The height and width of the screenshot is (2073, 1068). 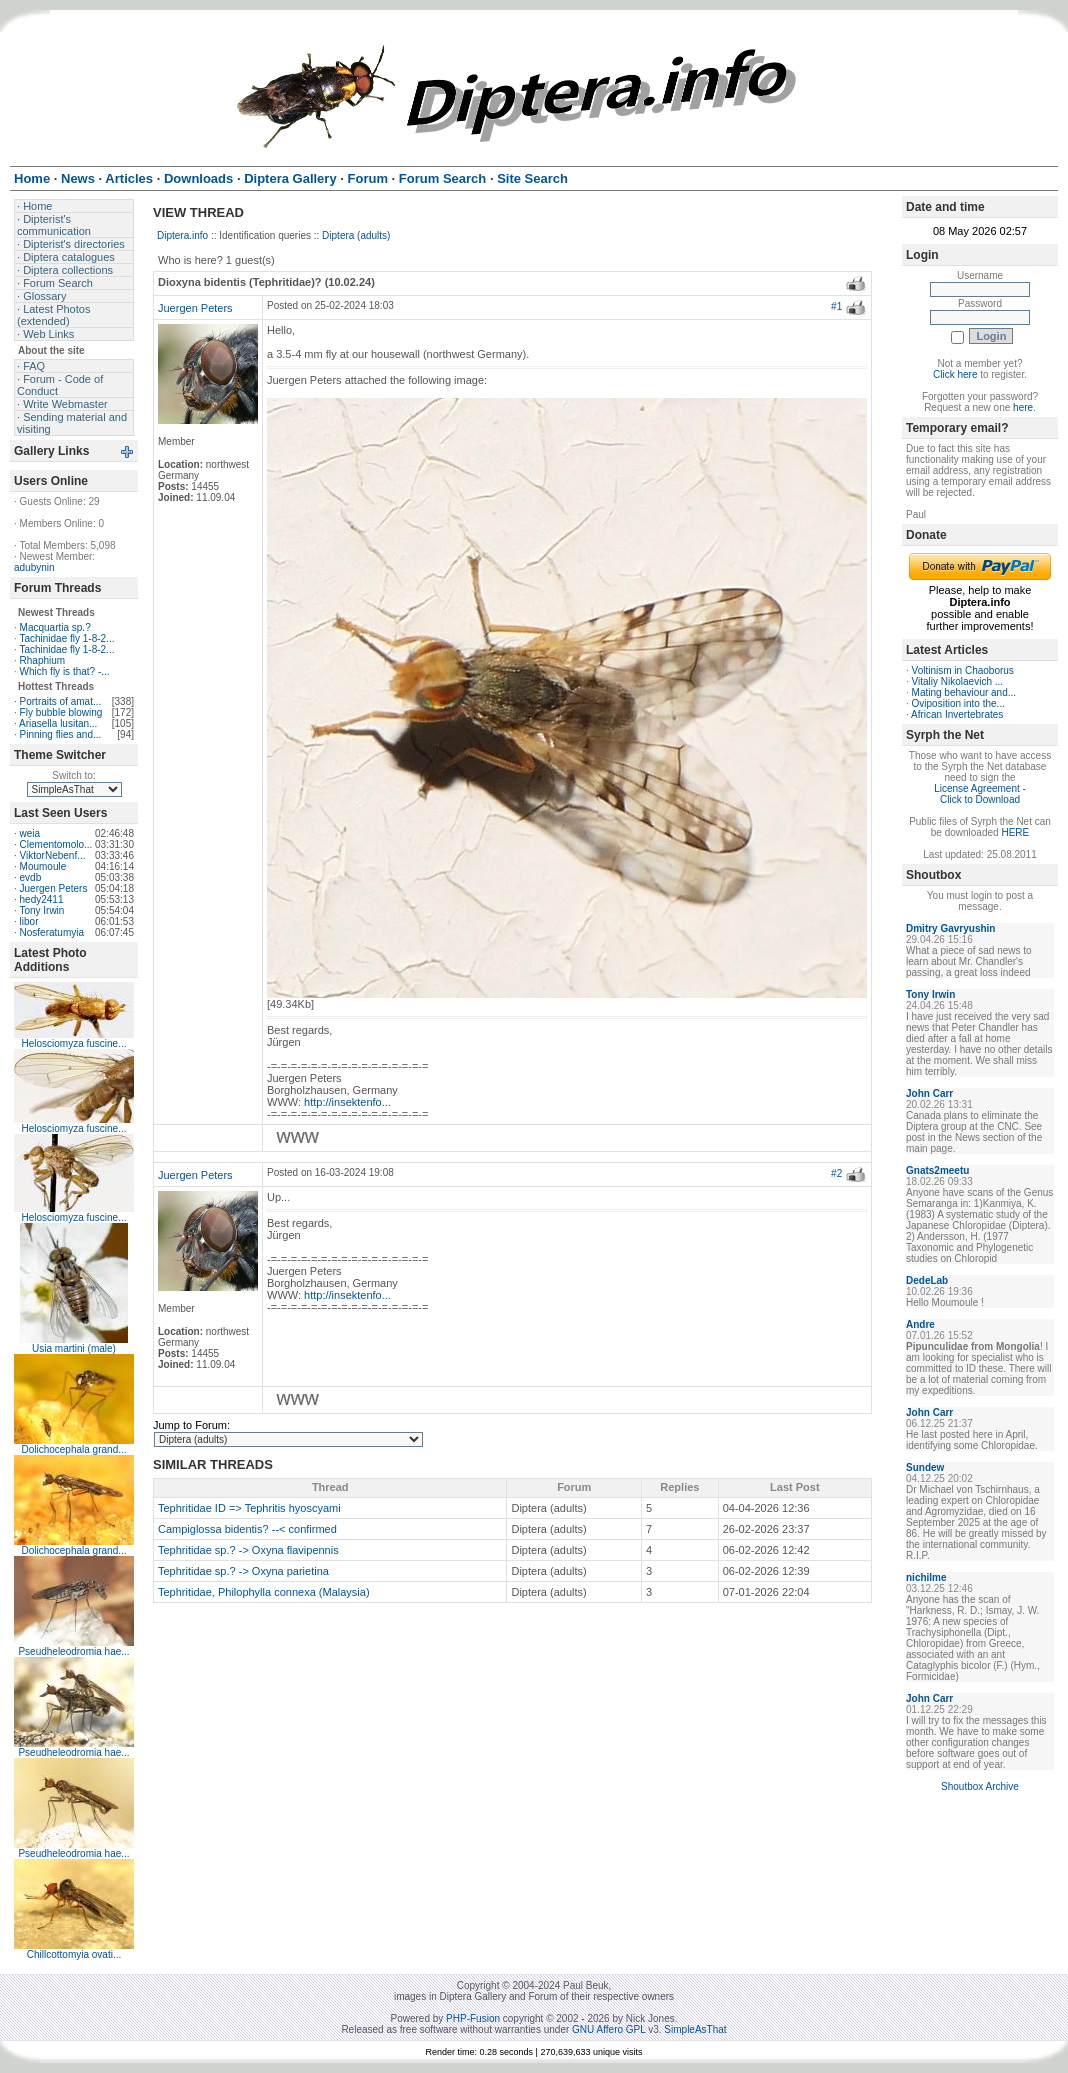 What do you see at coordinates (929, 1093) in the screenshot?
I see `John Carr` at bounding box center [929, 1093].